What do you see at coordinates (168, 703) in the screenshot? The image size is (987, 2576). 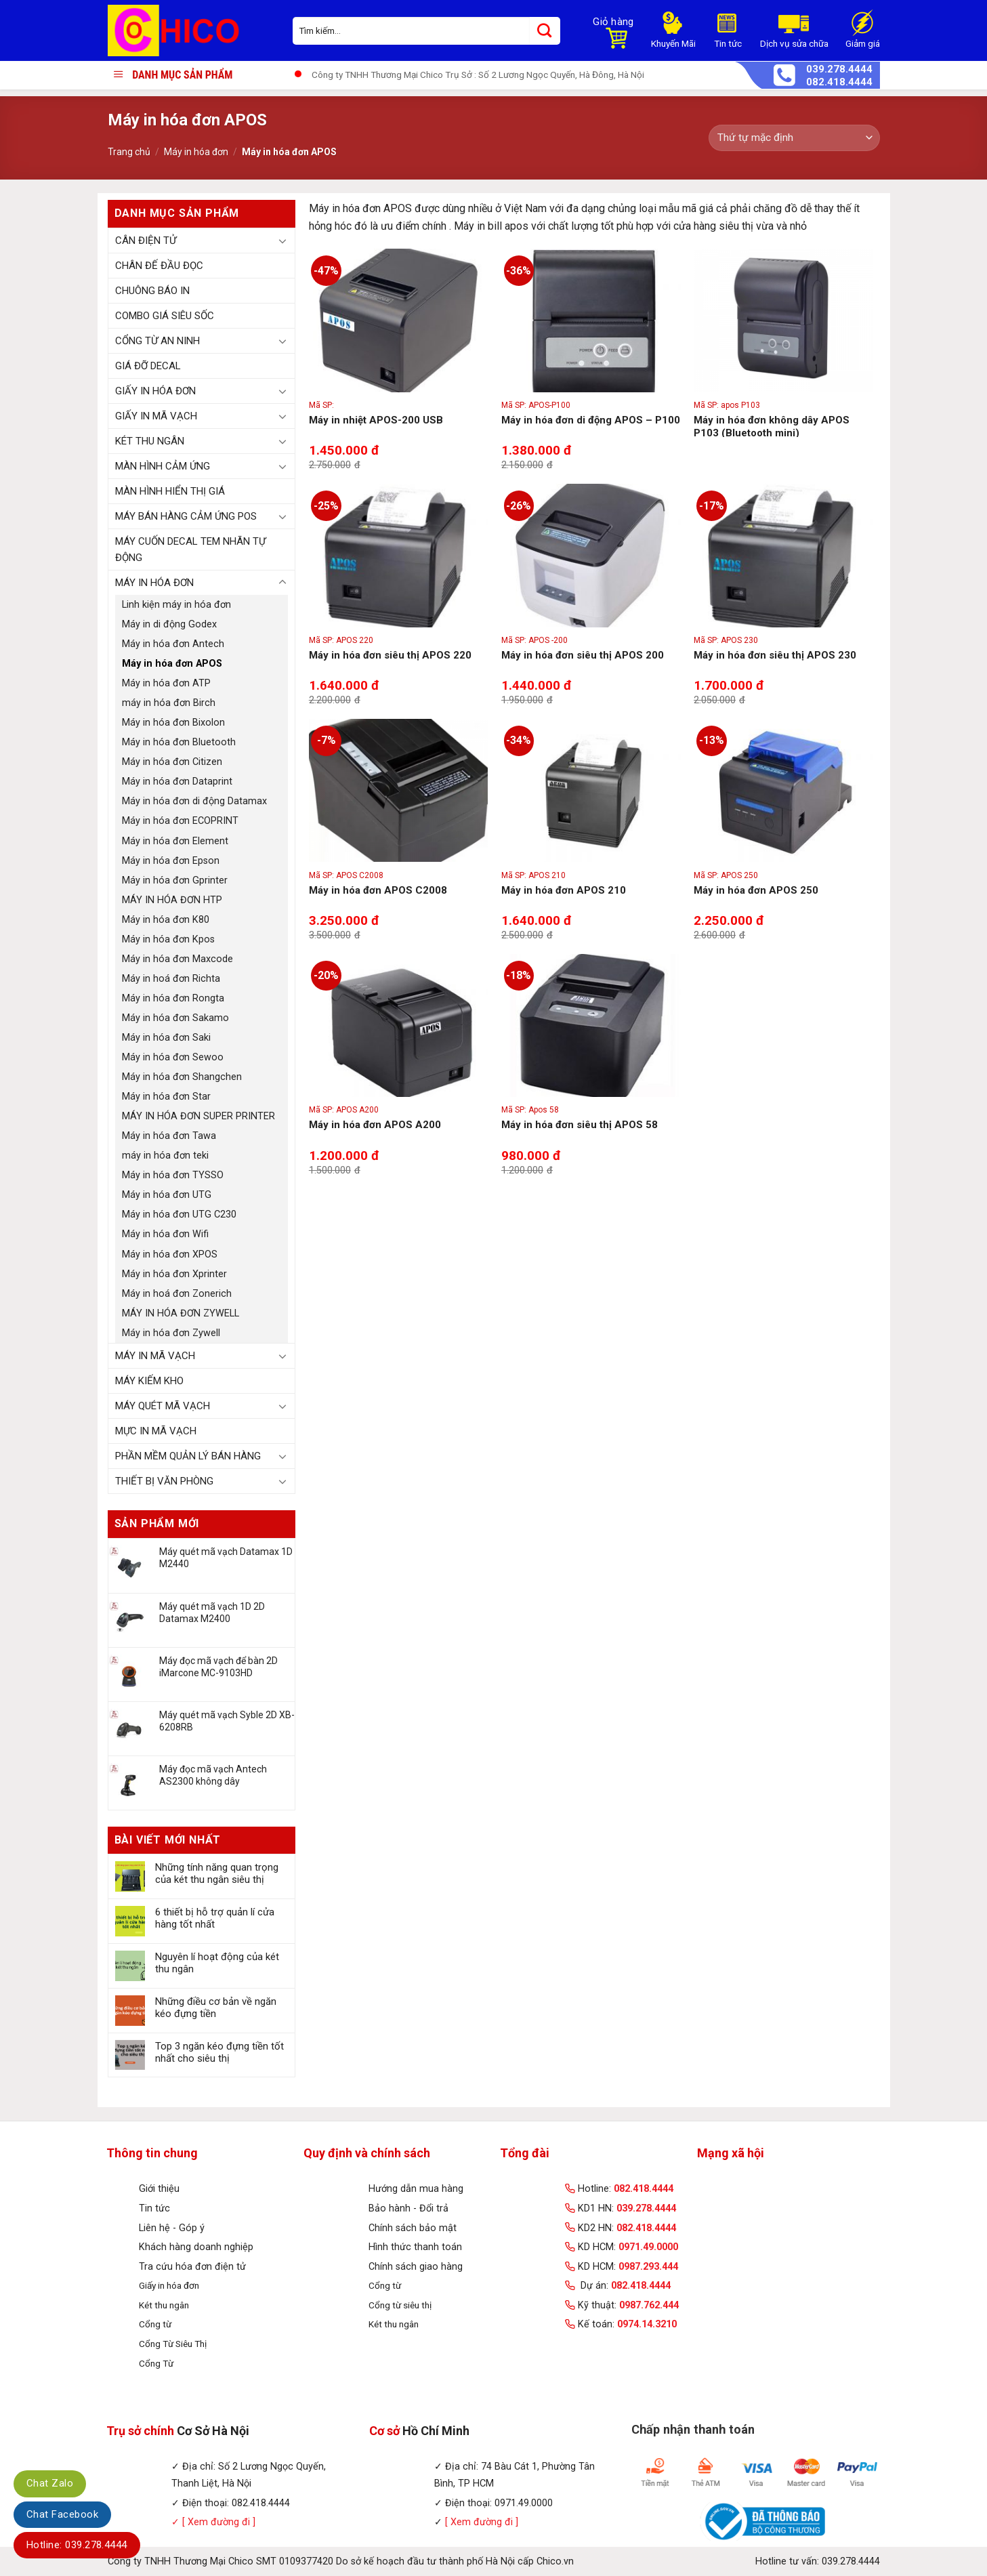 I see `máy in hóa đơn Birch` at bounding box center [168, 703].